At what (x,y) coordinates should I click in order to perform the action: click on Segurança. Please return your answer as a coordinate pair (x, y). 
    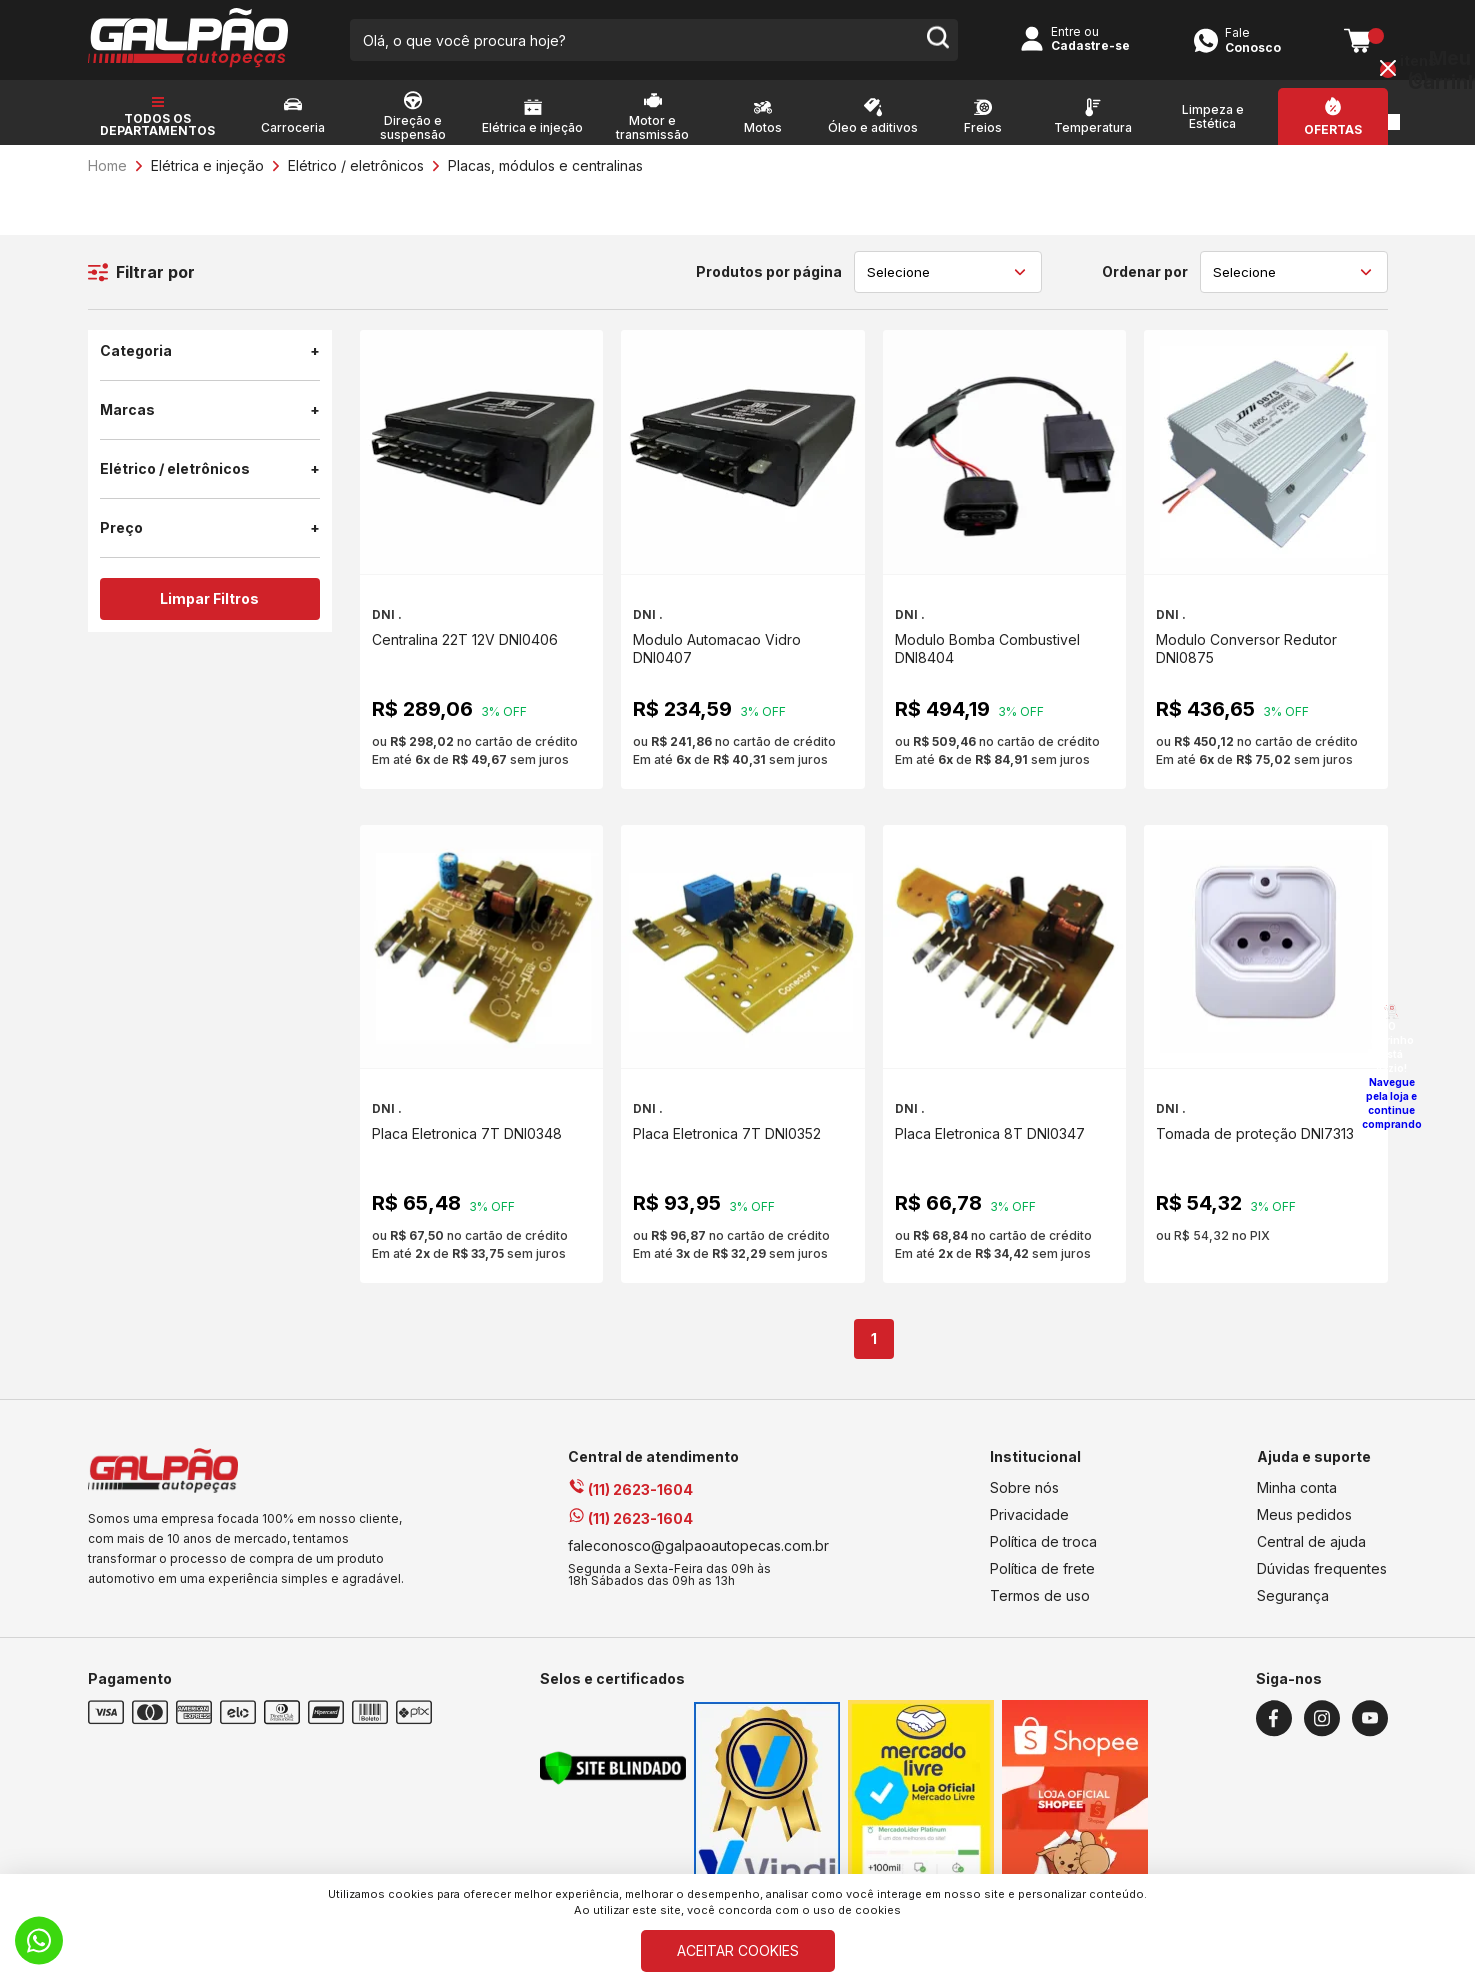
    Looking at the image, I should click on (1293, 1595).